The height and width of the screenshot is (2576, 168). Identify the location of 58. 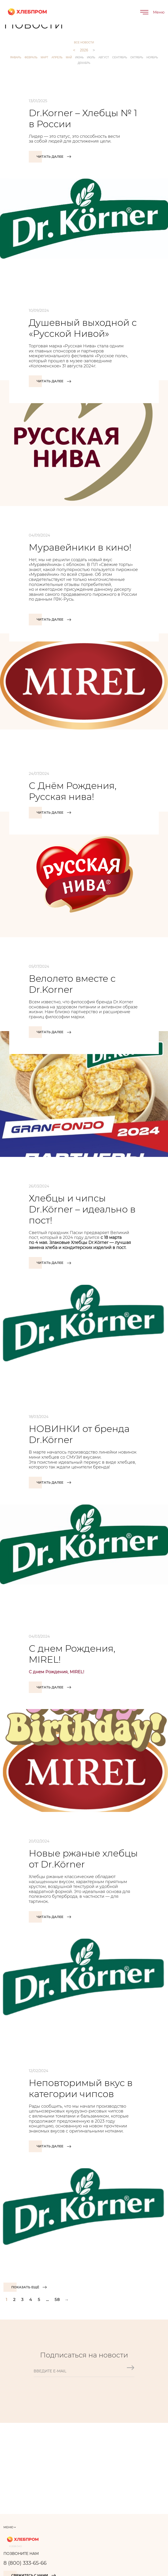
(57, 2299).